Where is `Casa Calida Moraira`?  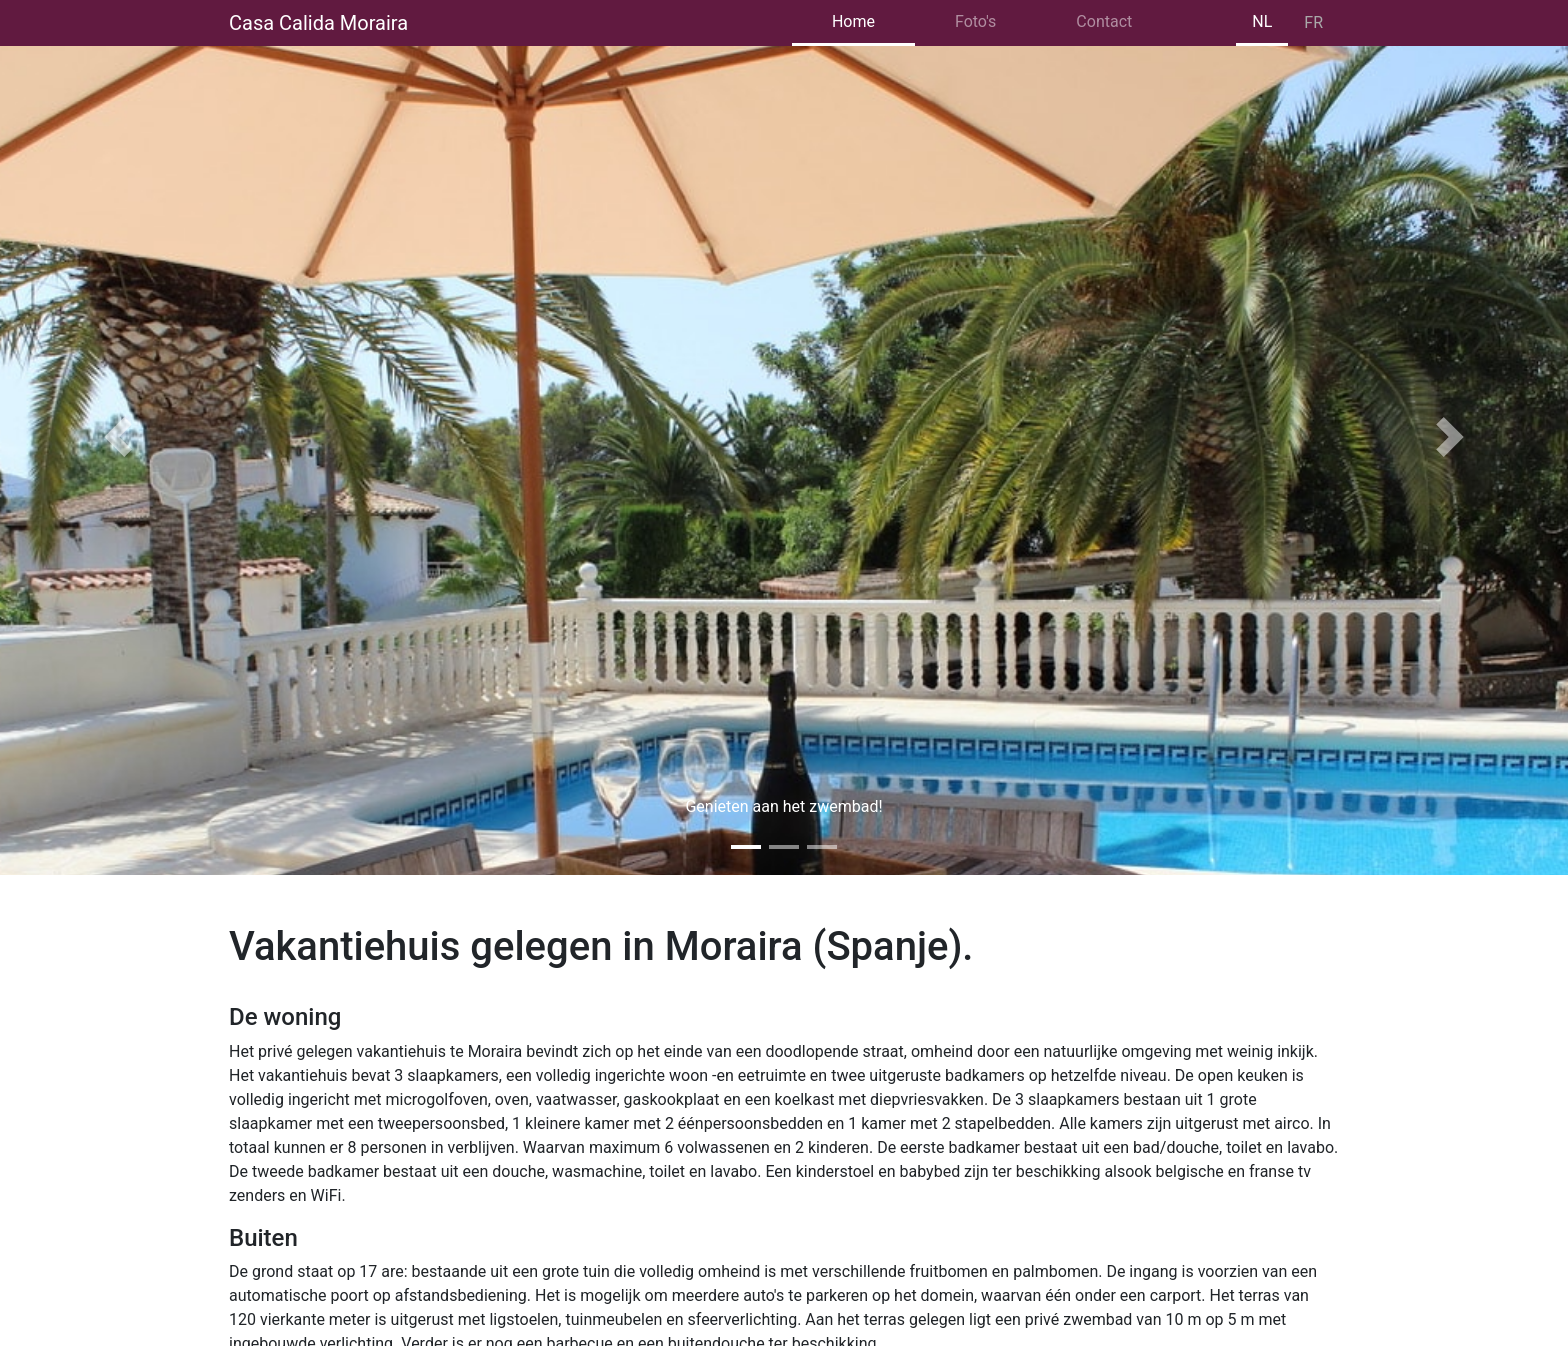
Casa Calida Moraira is located at coordinates (318, 23).